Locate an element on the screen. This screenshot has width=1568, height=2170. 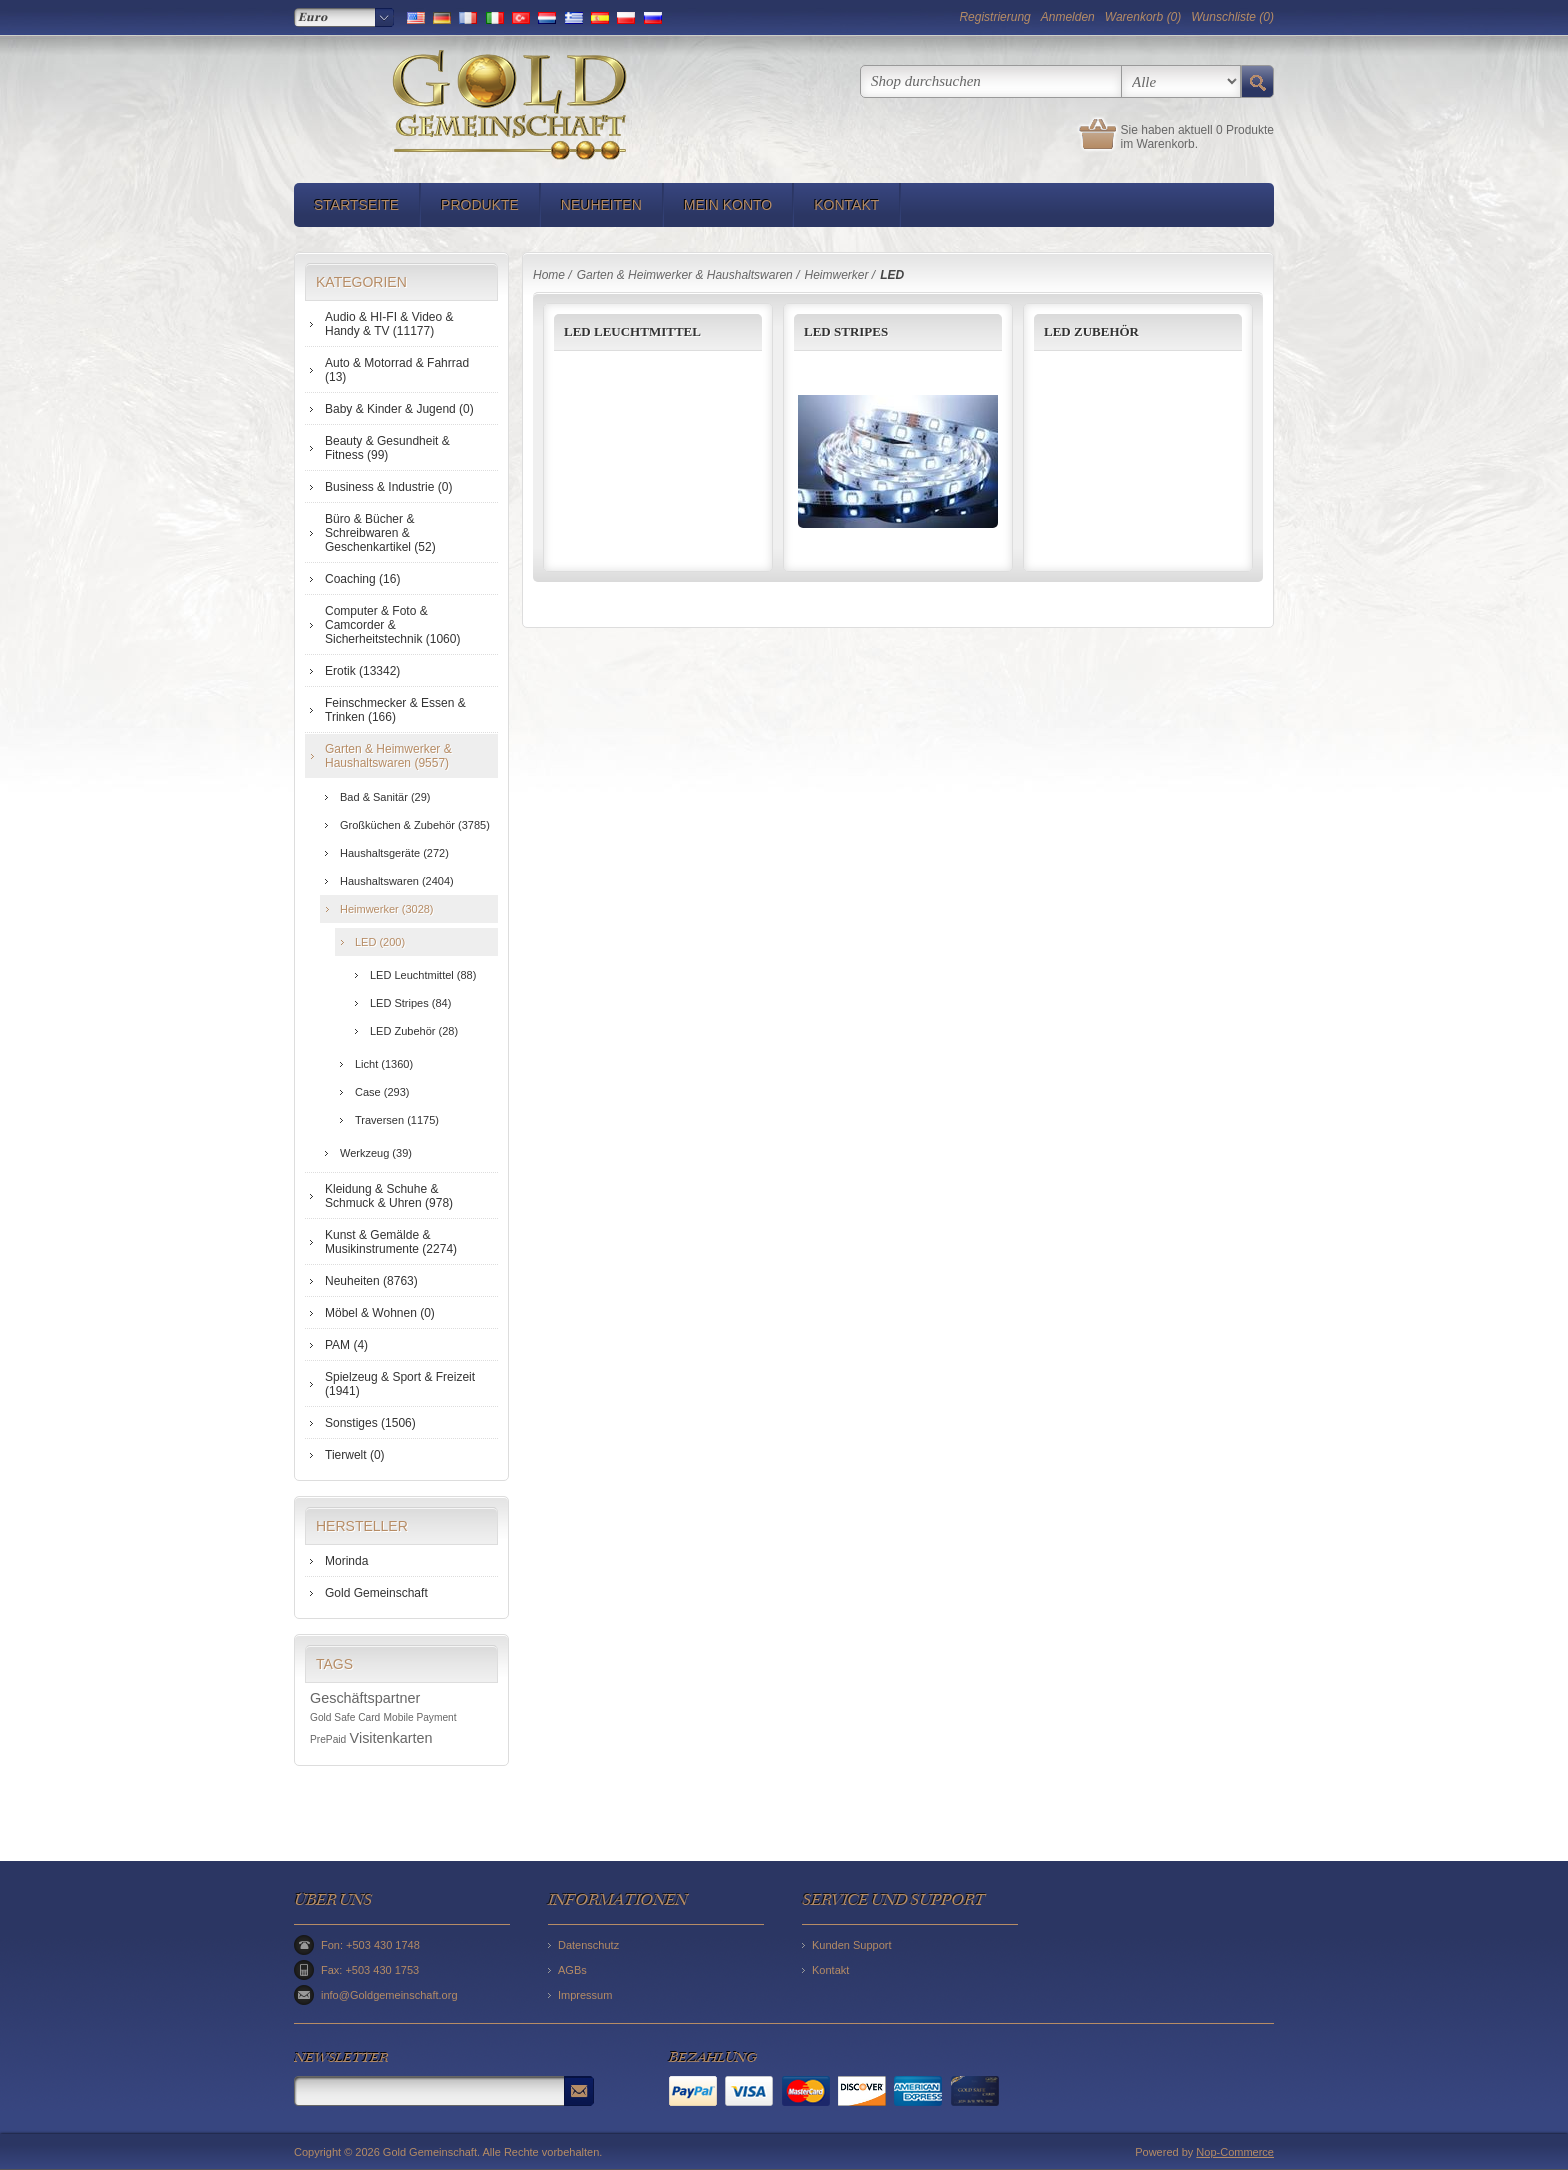
Geschäftspartner is located at coordinates (365, 1698).